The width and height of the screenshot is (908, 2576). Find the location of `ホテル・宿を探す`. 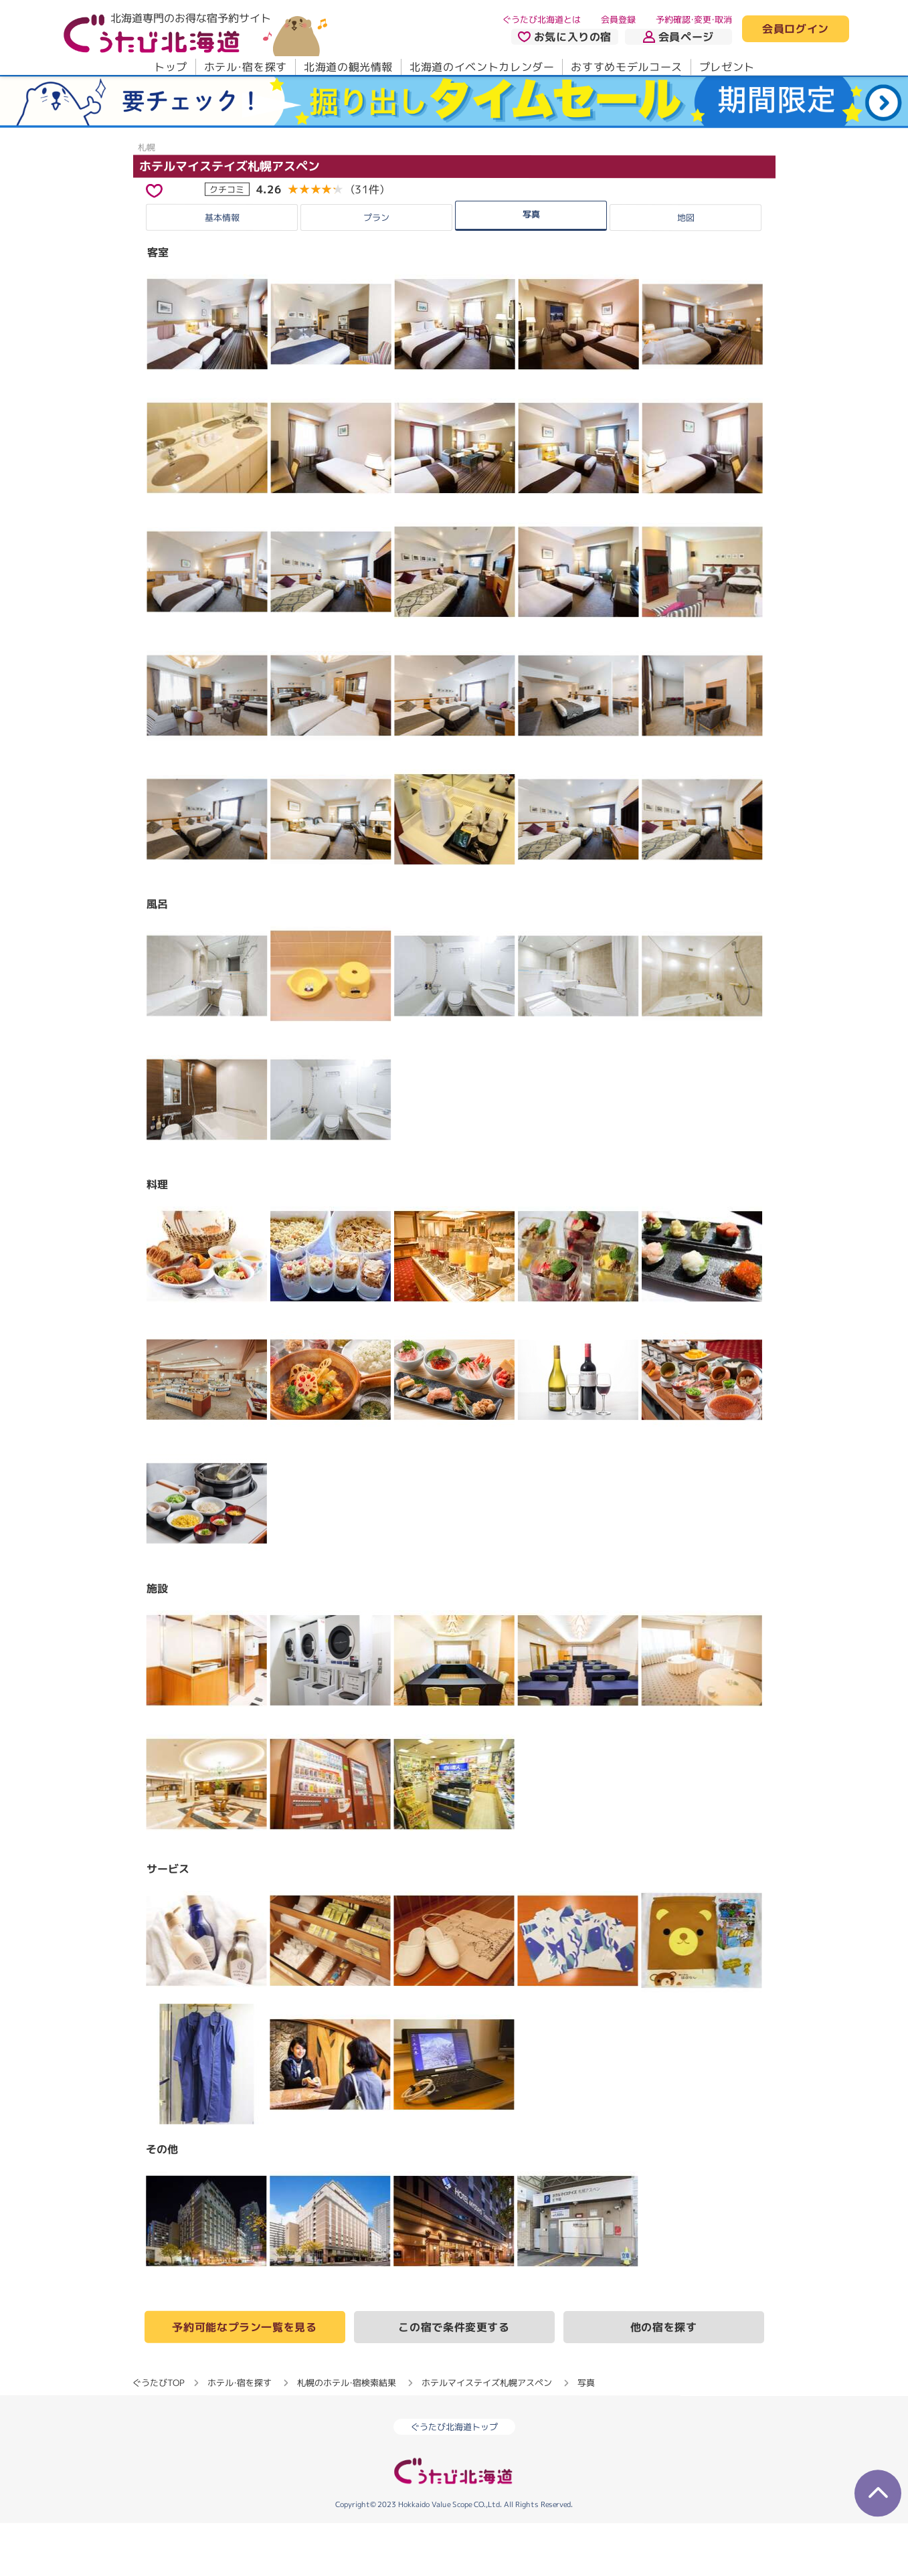

ホテル・宿を探す is located at coordinates (244, 67).